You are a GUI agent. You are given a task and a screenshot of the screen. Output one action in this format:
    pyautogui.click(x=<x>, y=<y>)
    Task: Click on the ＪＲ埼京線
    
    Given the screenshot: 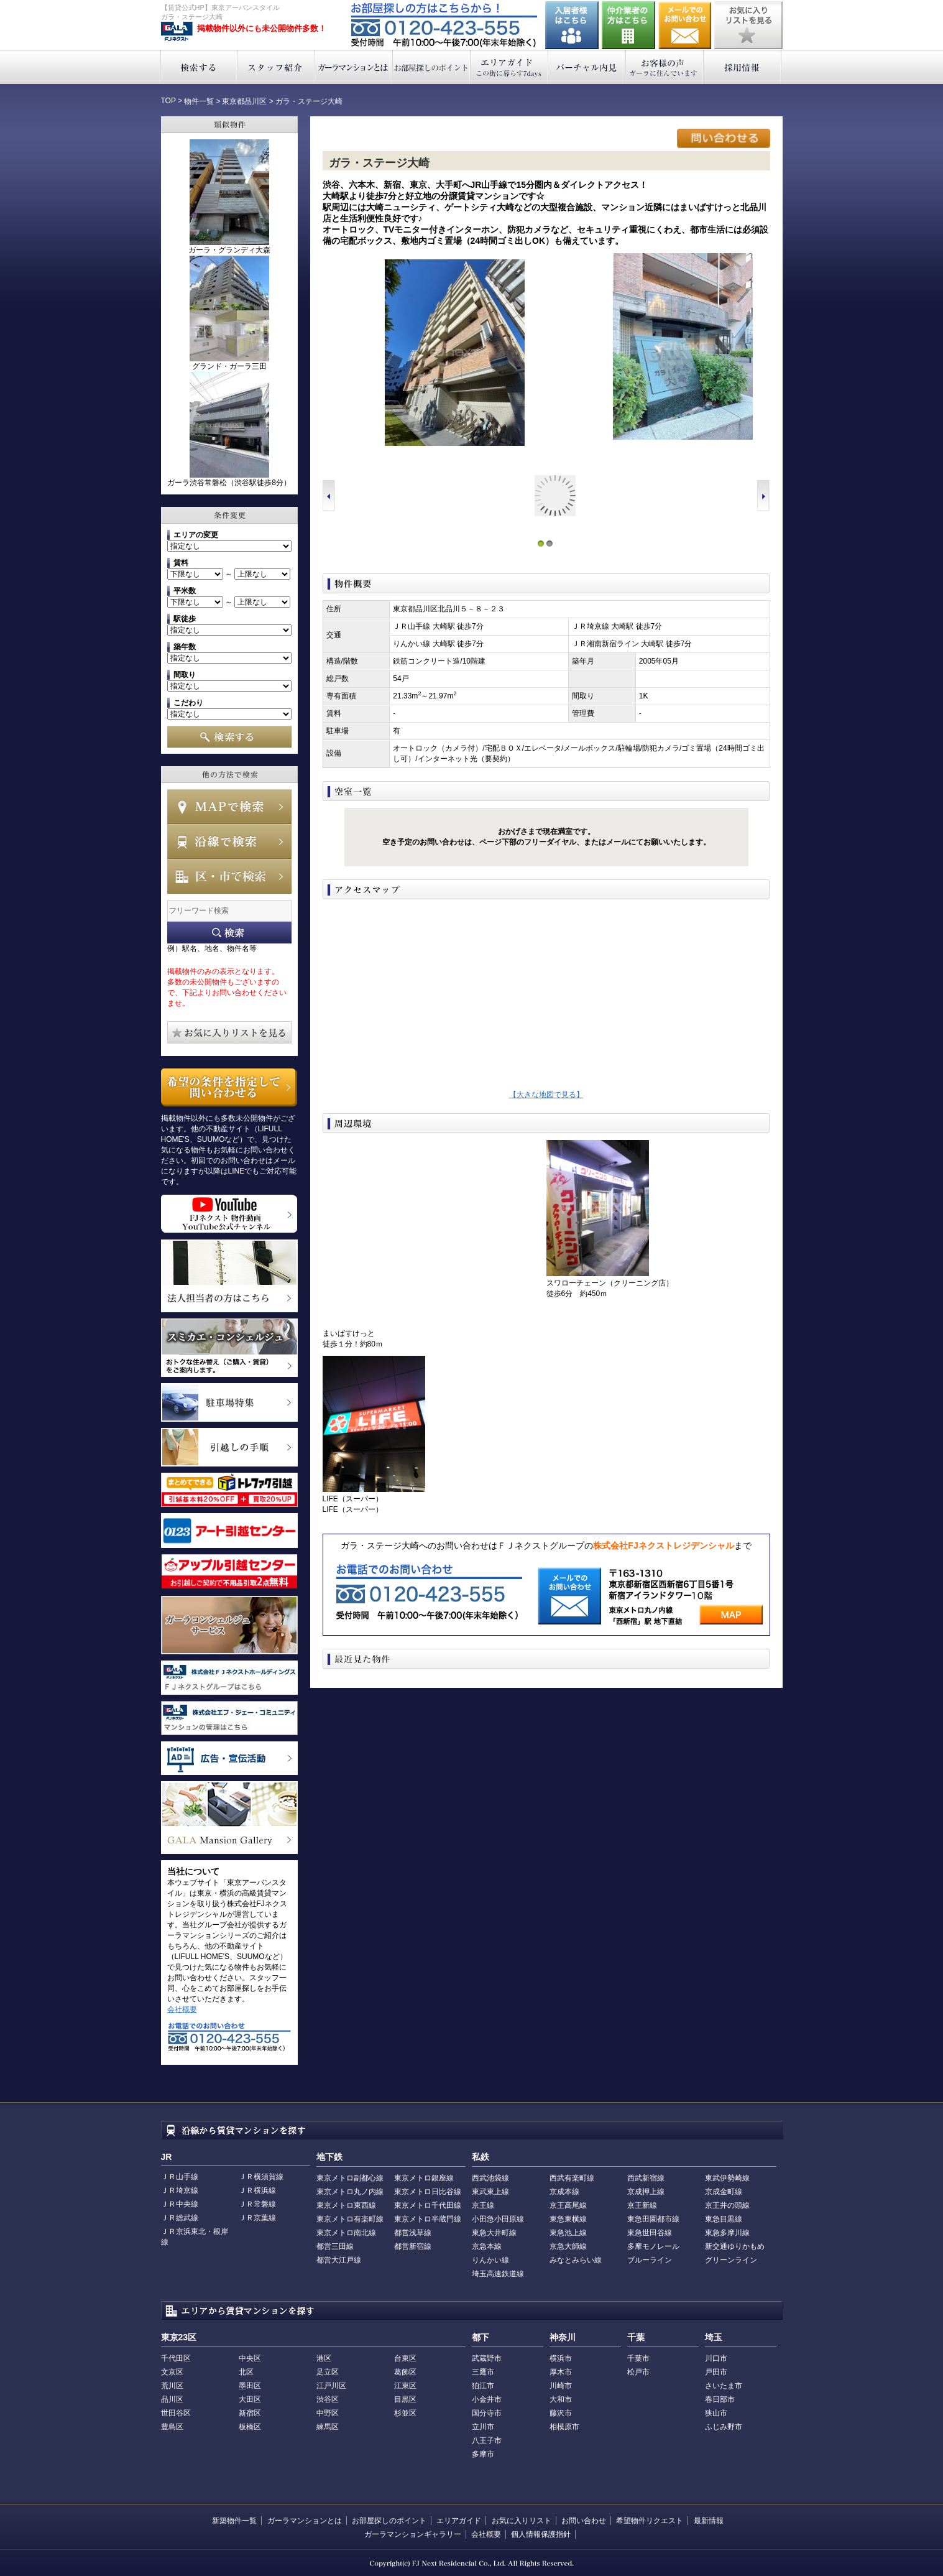 What is the action you would take?
    pyautogui.click(x=179, y=2190)
    